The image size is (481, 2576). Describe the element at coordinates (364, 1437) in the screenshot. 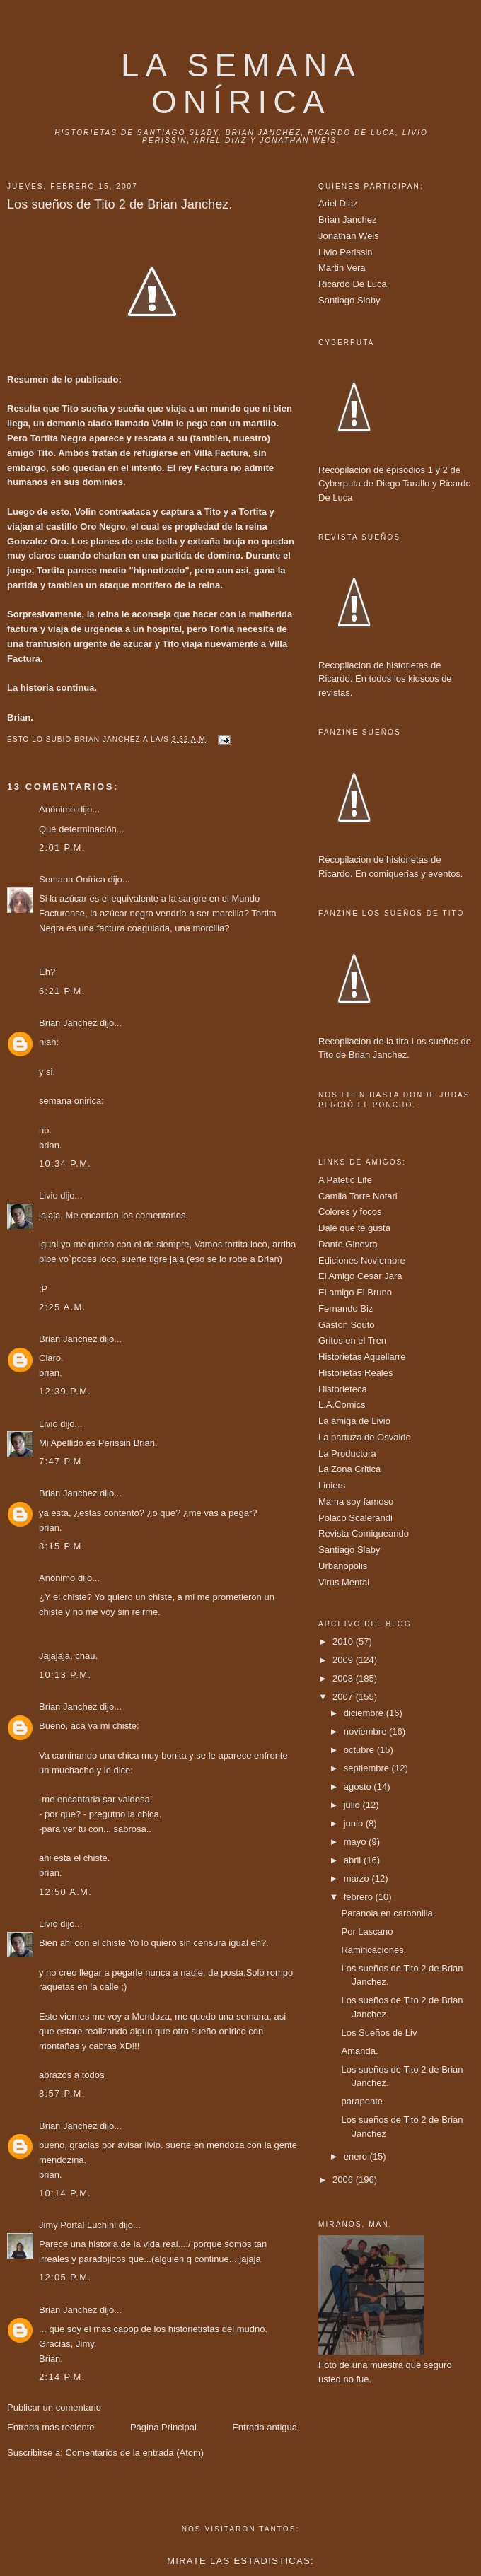

I see `La partuza de Osvaldo` at that location.